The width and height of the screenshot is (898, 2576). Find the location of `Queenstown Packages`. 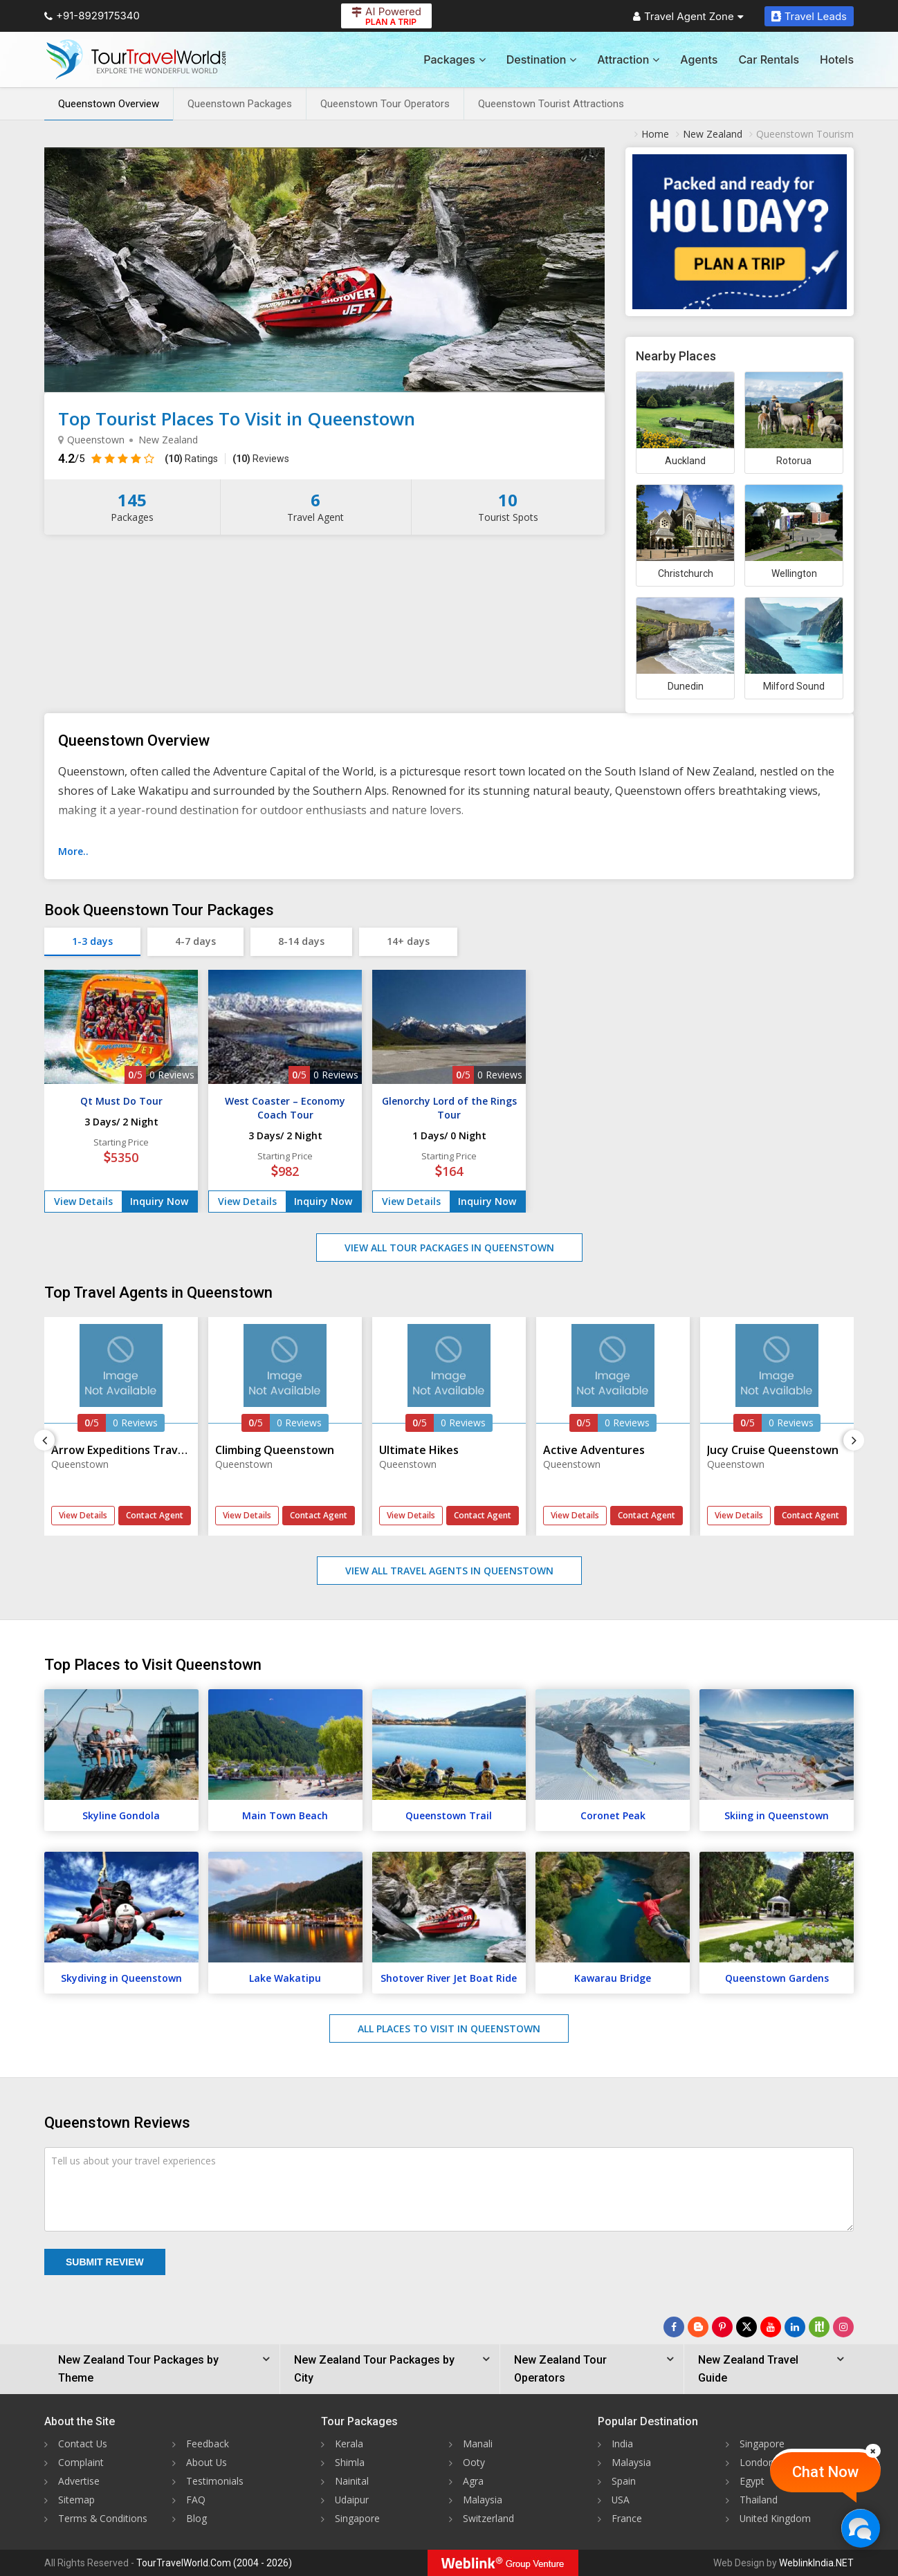

Queenstown Packages is located at coordinates (239, 104).